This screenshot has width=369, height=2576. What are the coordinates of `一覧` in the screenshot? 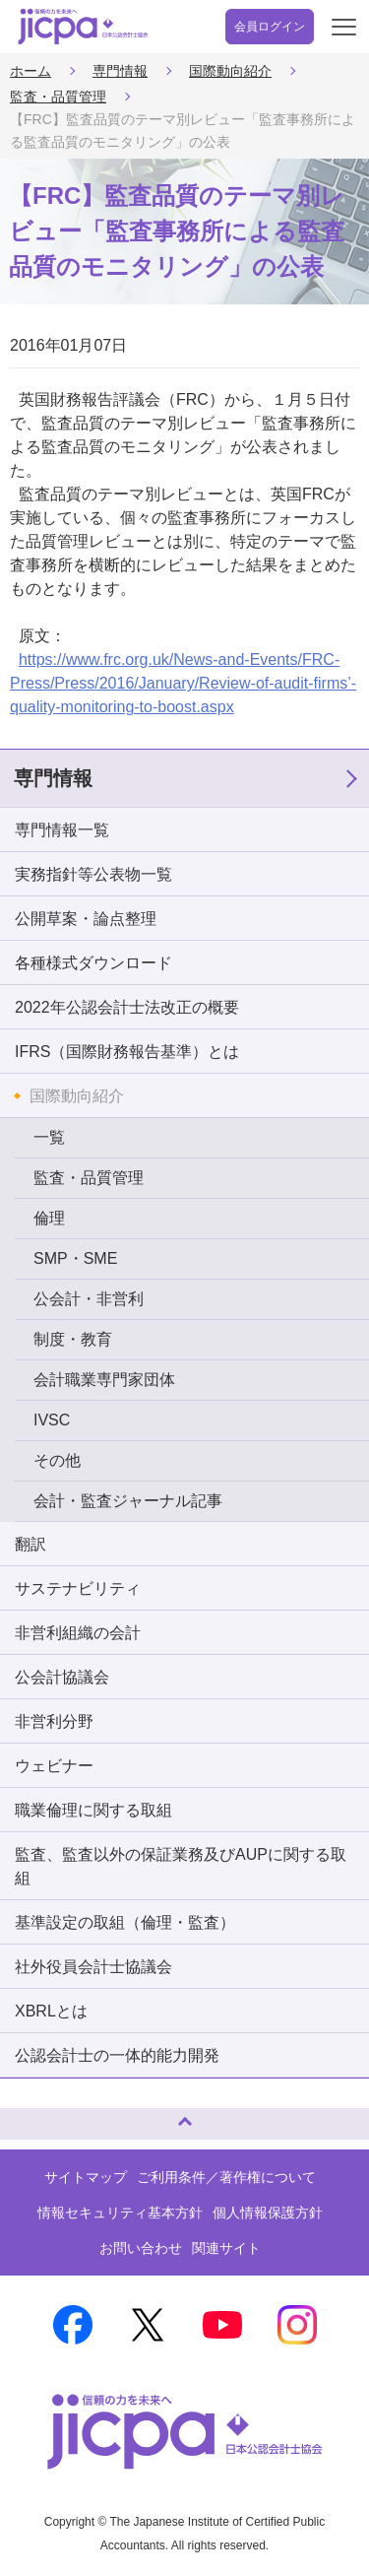 It's located at (49, 1137).